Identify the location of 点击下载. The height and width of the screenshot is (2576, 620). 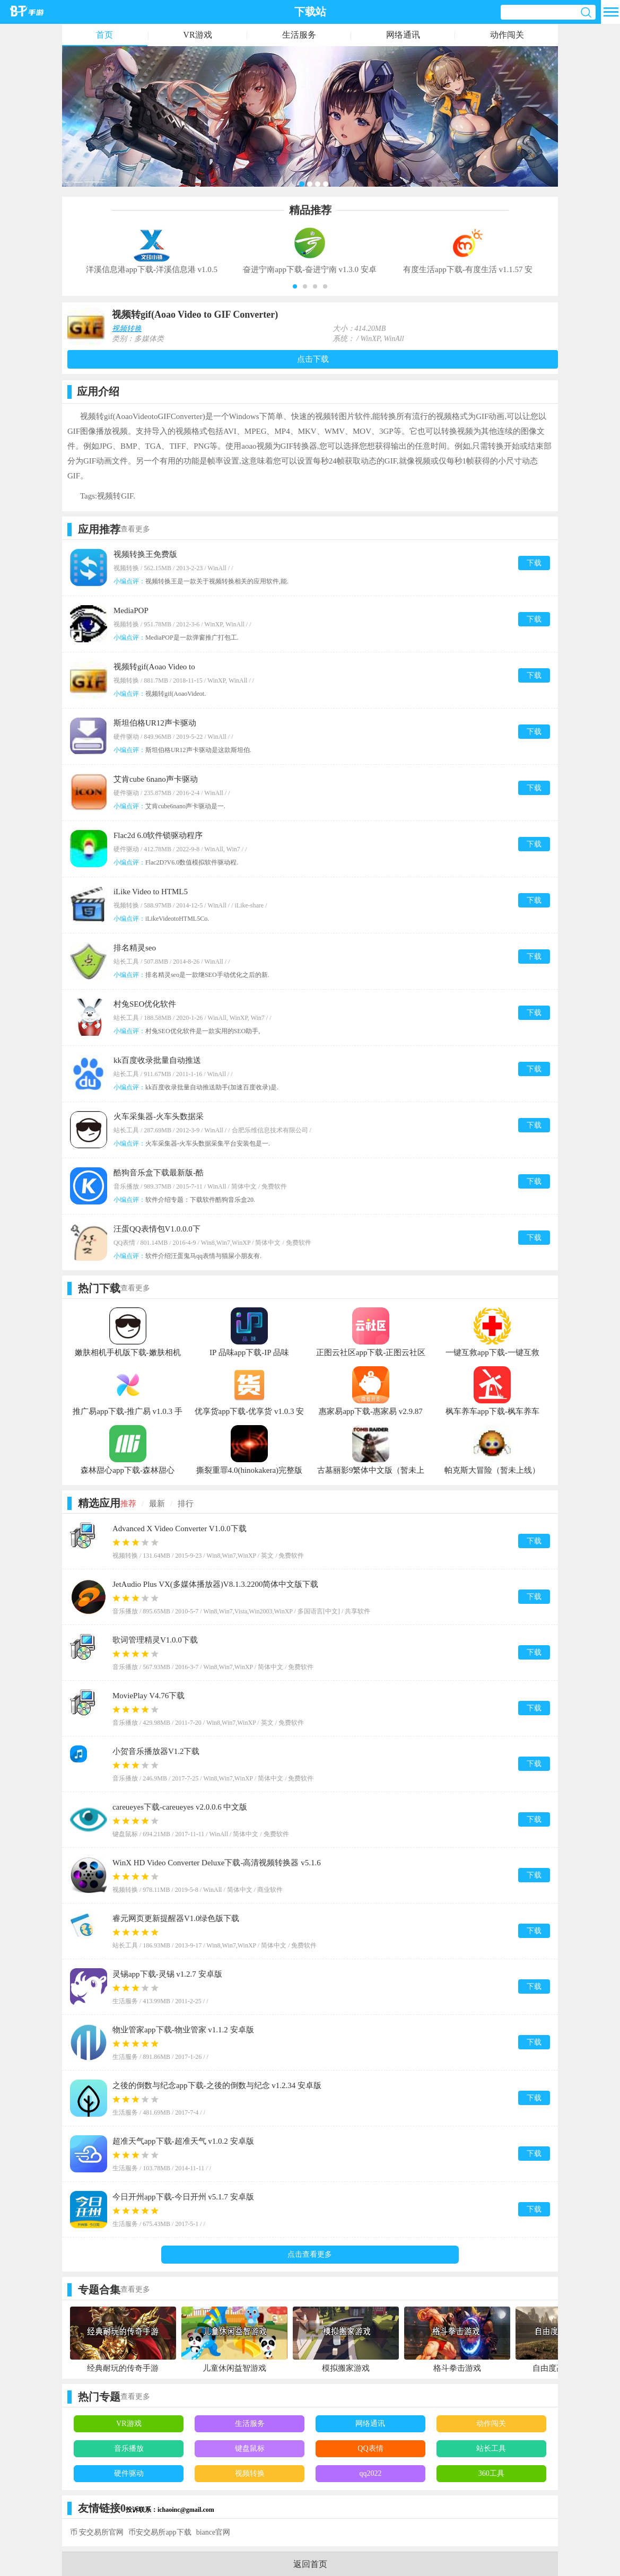
(313, 359).